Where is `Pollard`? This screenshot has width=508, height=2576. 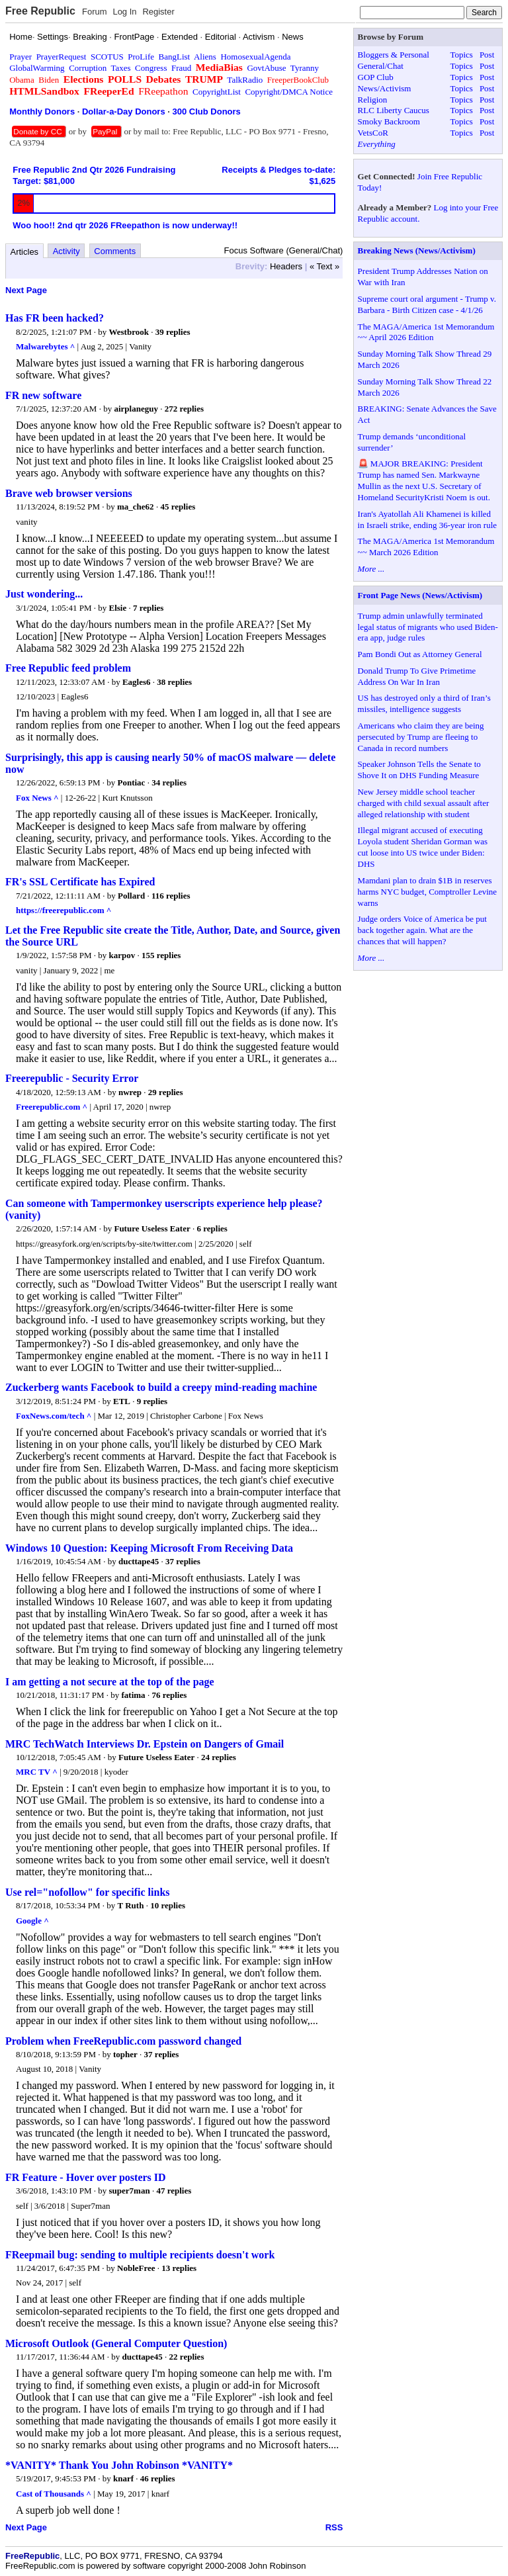 Pollard is located at coordinates (131, 896).